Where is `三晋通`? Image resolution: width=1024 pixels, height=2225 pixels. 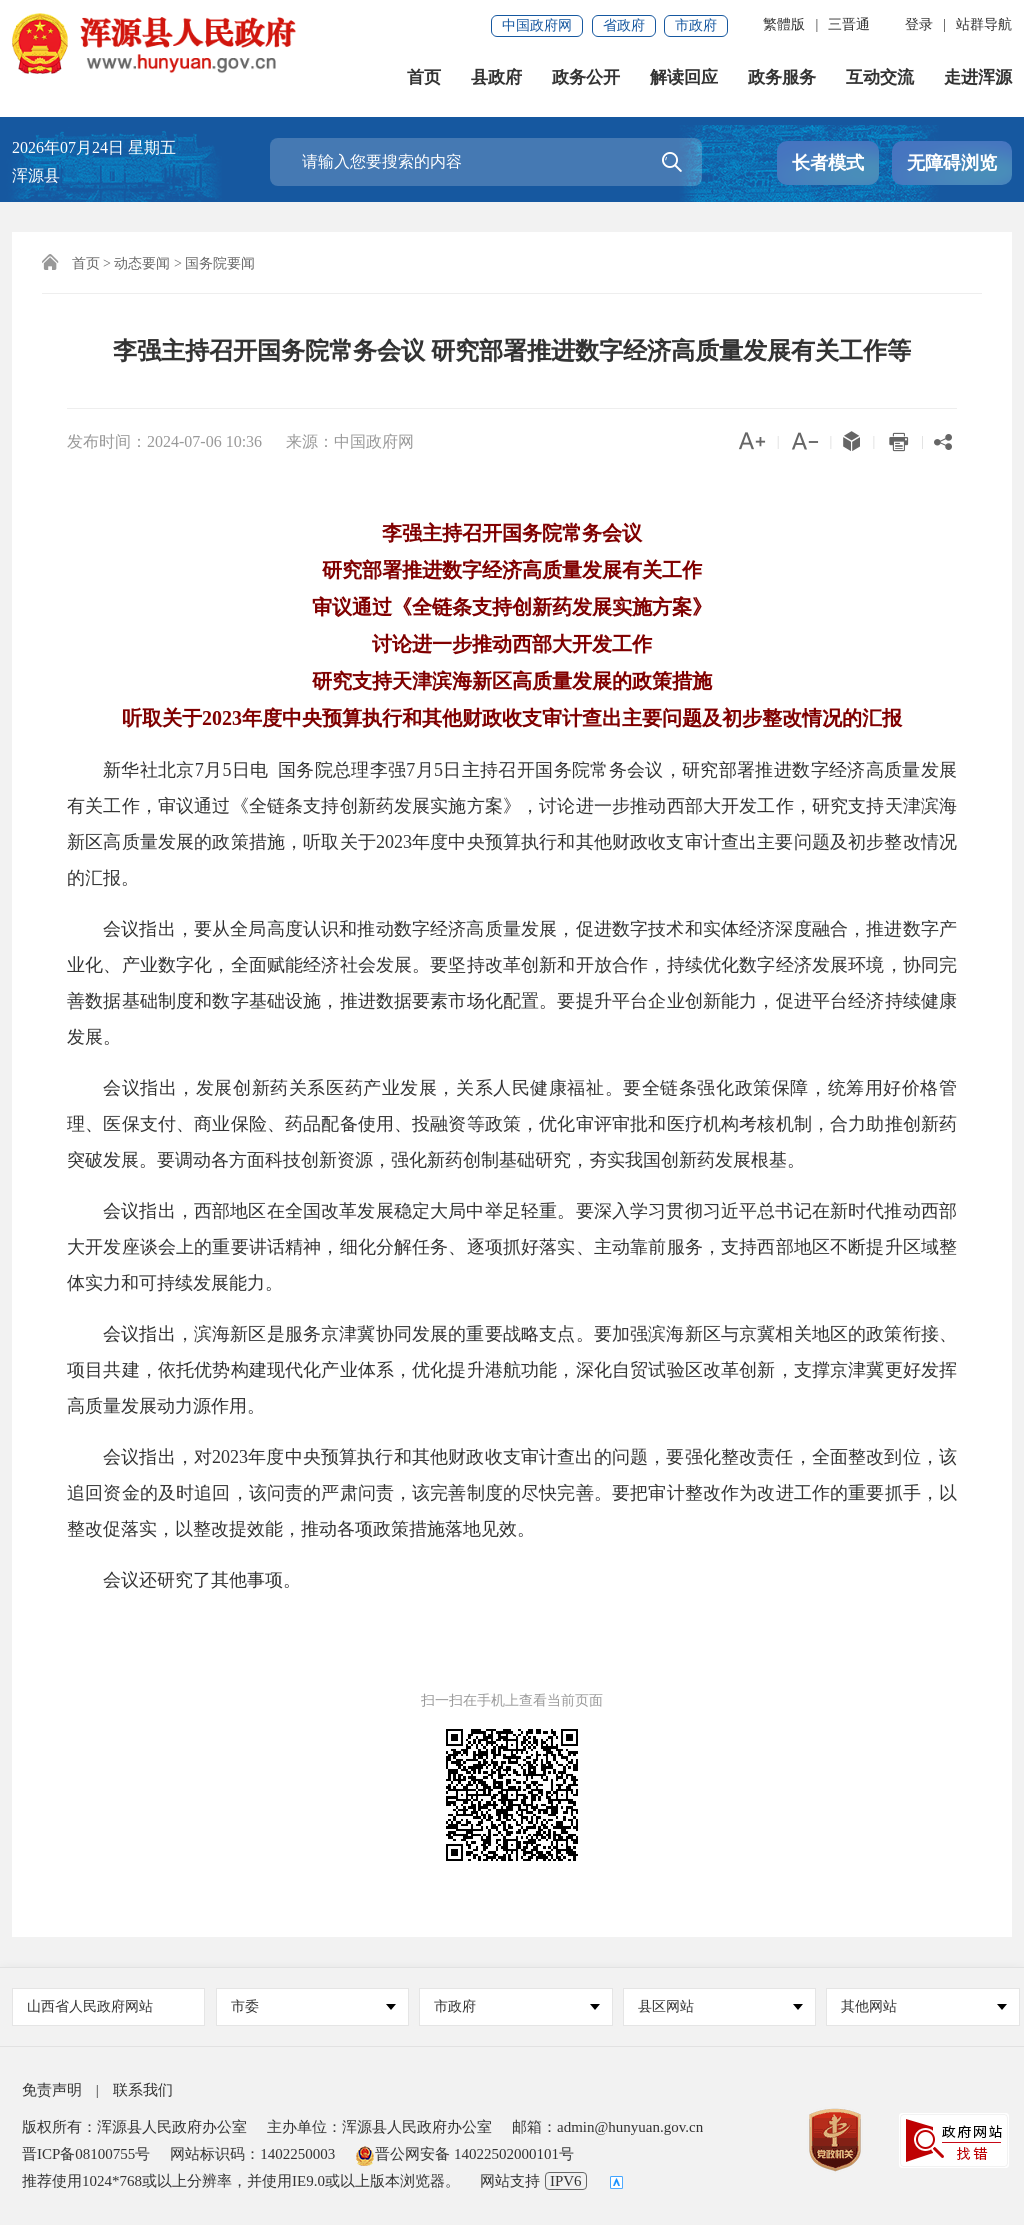
三晋通 is located at coordinates (849, 24).